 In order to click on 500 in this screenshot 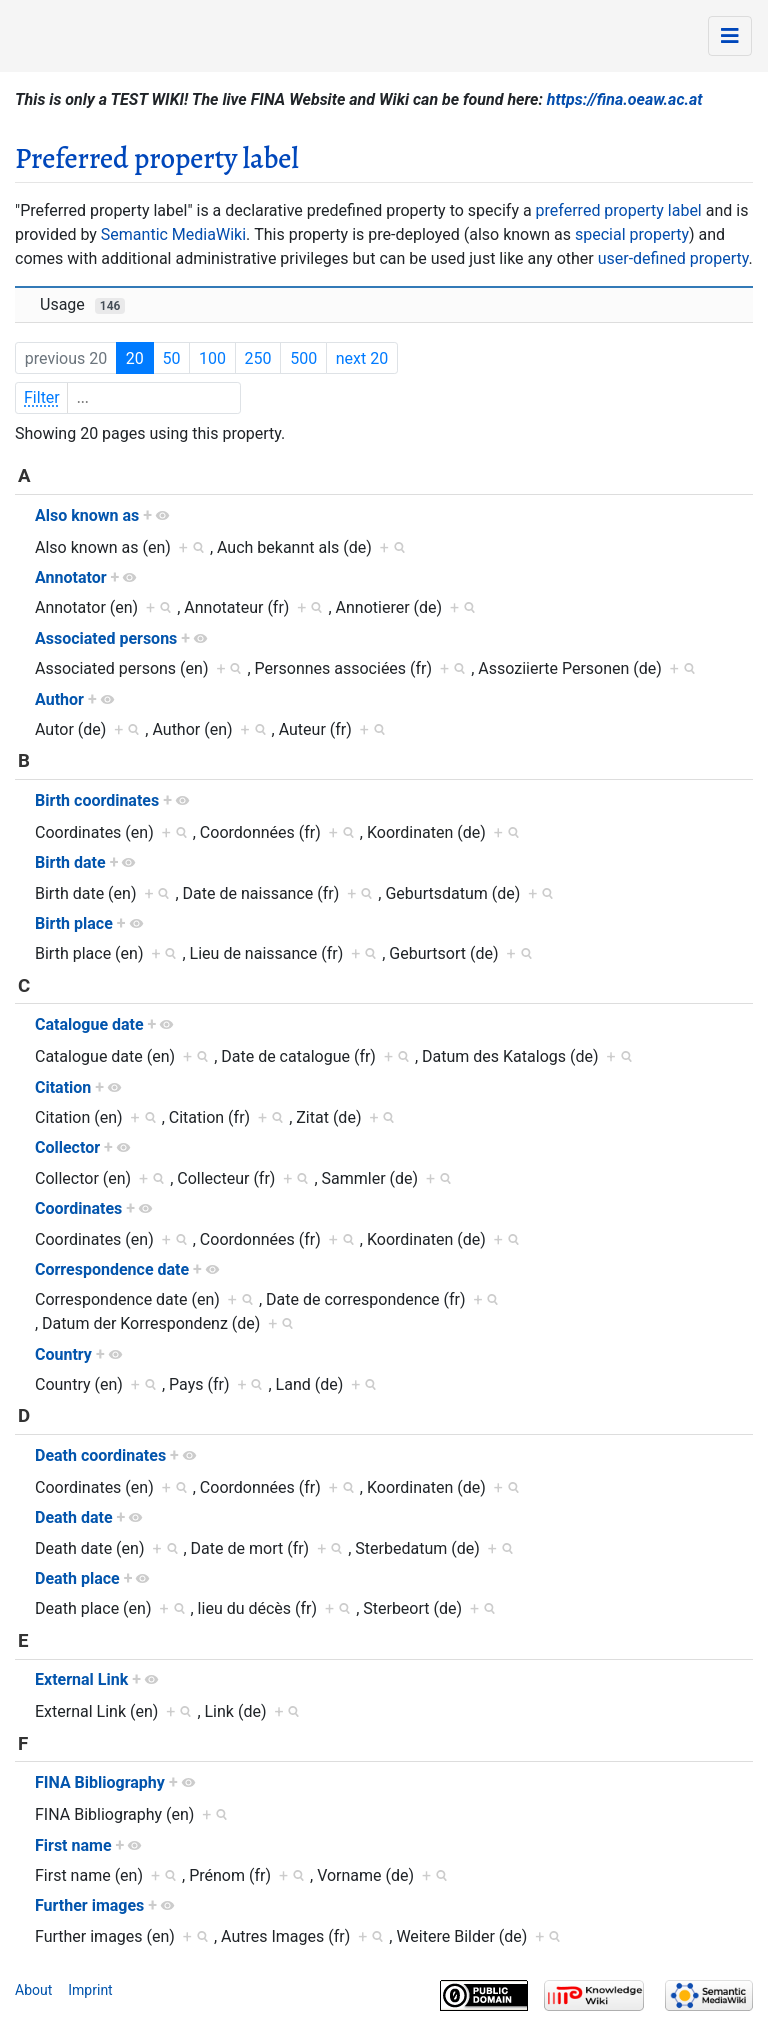, I will do `click(303, 358)`.